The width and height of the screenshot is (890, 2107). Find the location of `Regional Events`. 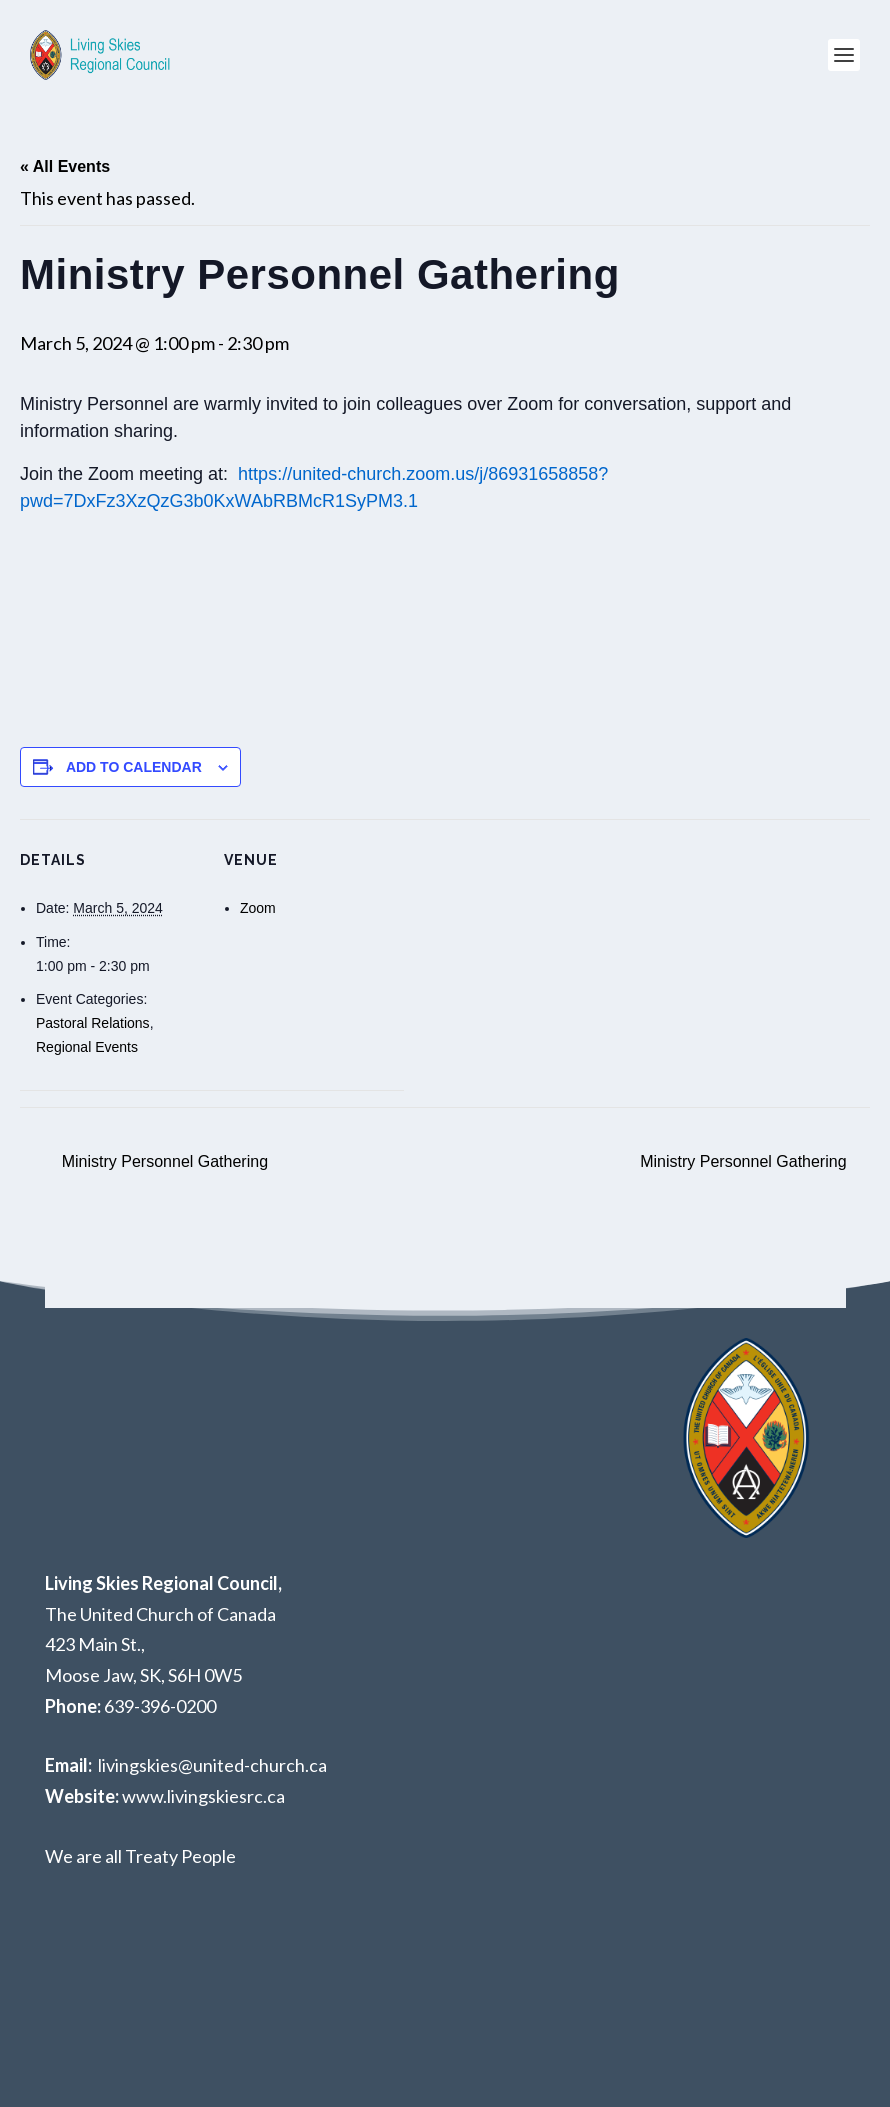

Regional Events is located at coordinates (87, 1047).